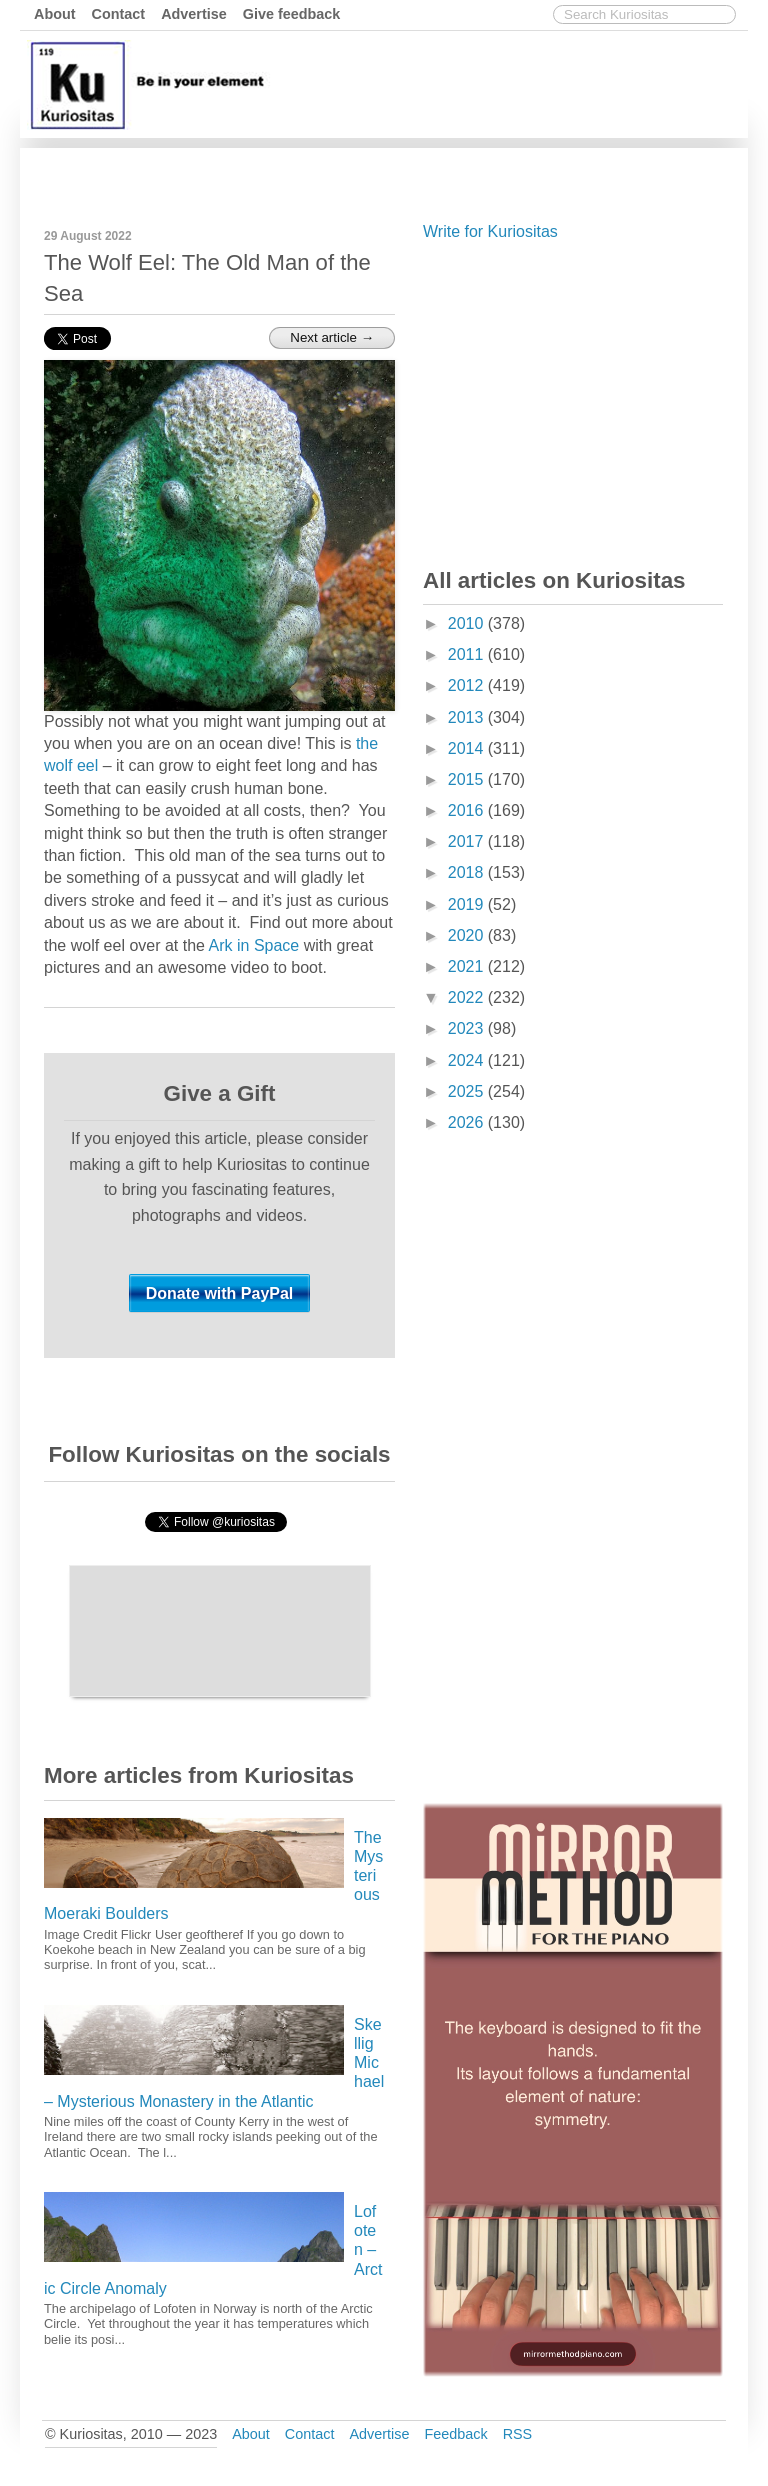 The width and height of the screenshot is (768, 2486). I want to click on 2015, so click(468, 779).